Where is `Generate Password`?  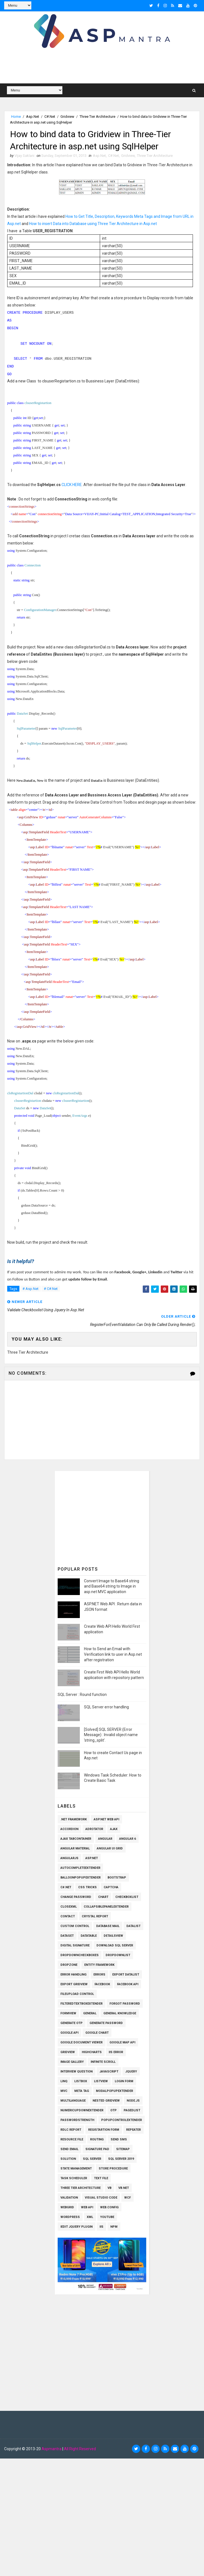
Generate Password is located at coordinates (106, 2023).